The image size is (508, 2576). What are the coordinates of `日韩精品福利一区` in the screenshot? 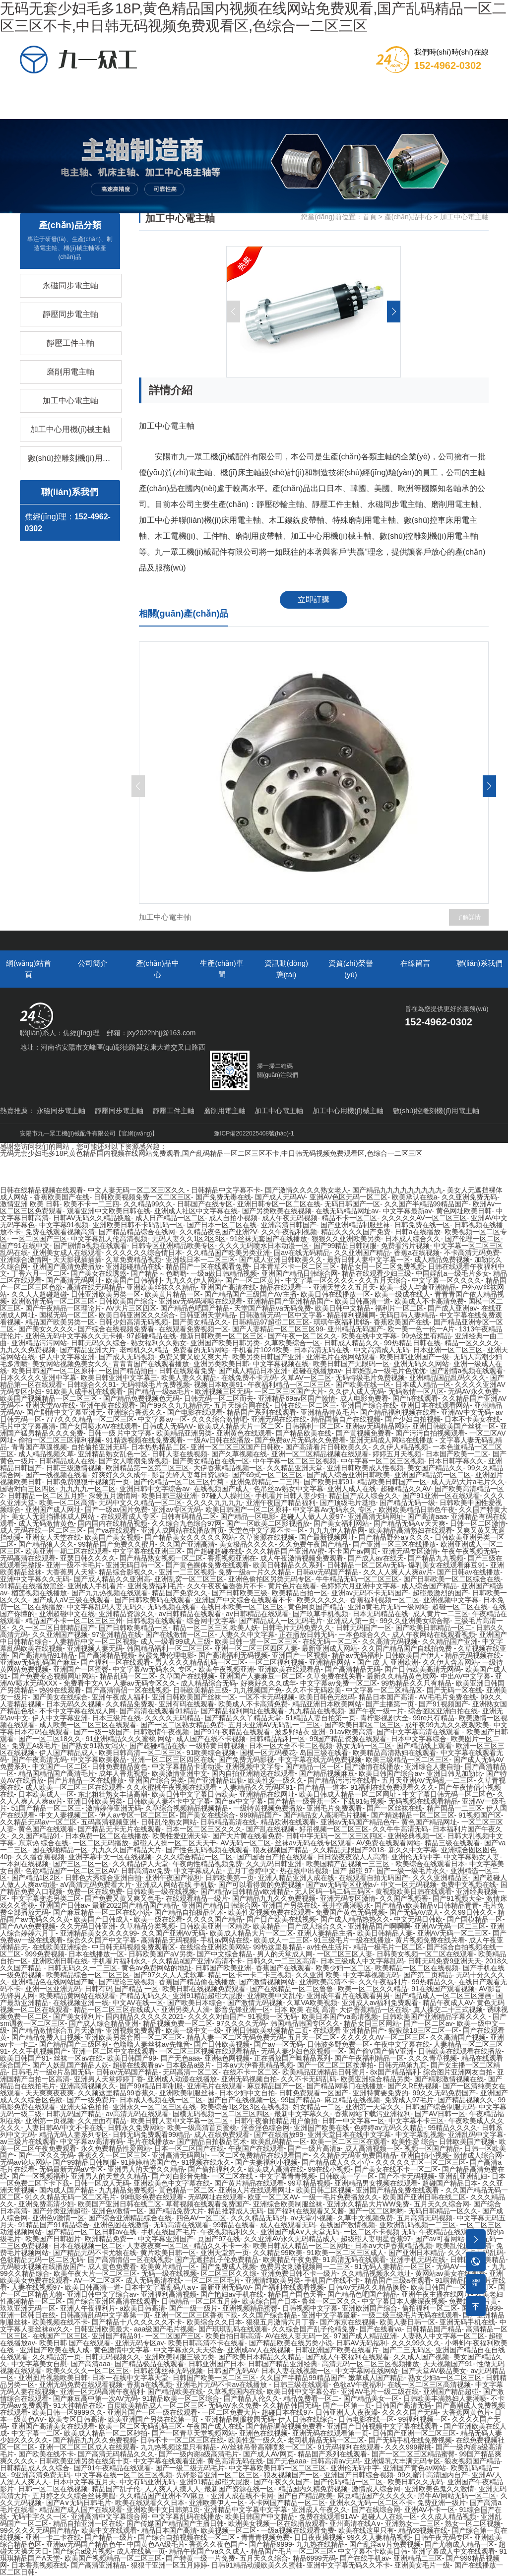 It's located at (277, 1739).